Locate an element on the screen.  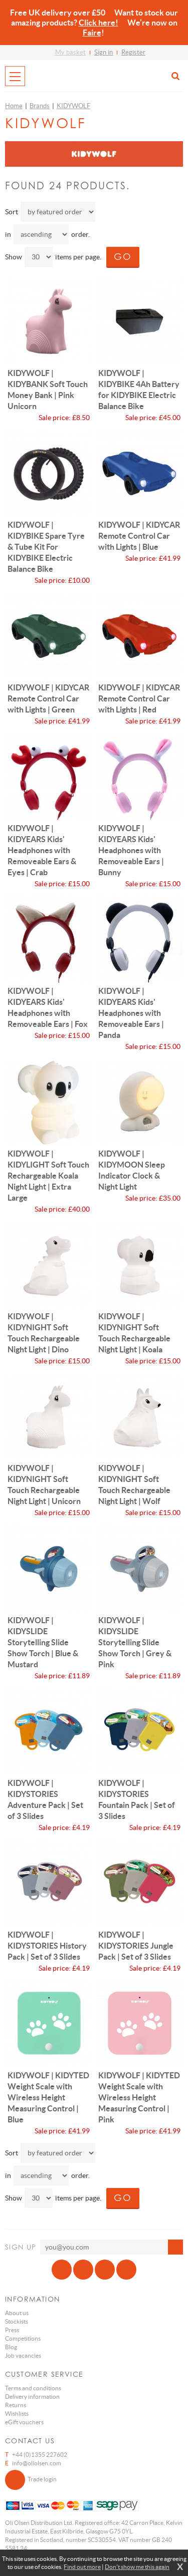
Register is located at coordinates (133, 52).